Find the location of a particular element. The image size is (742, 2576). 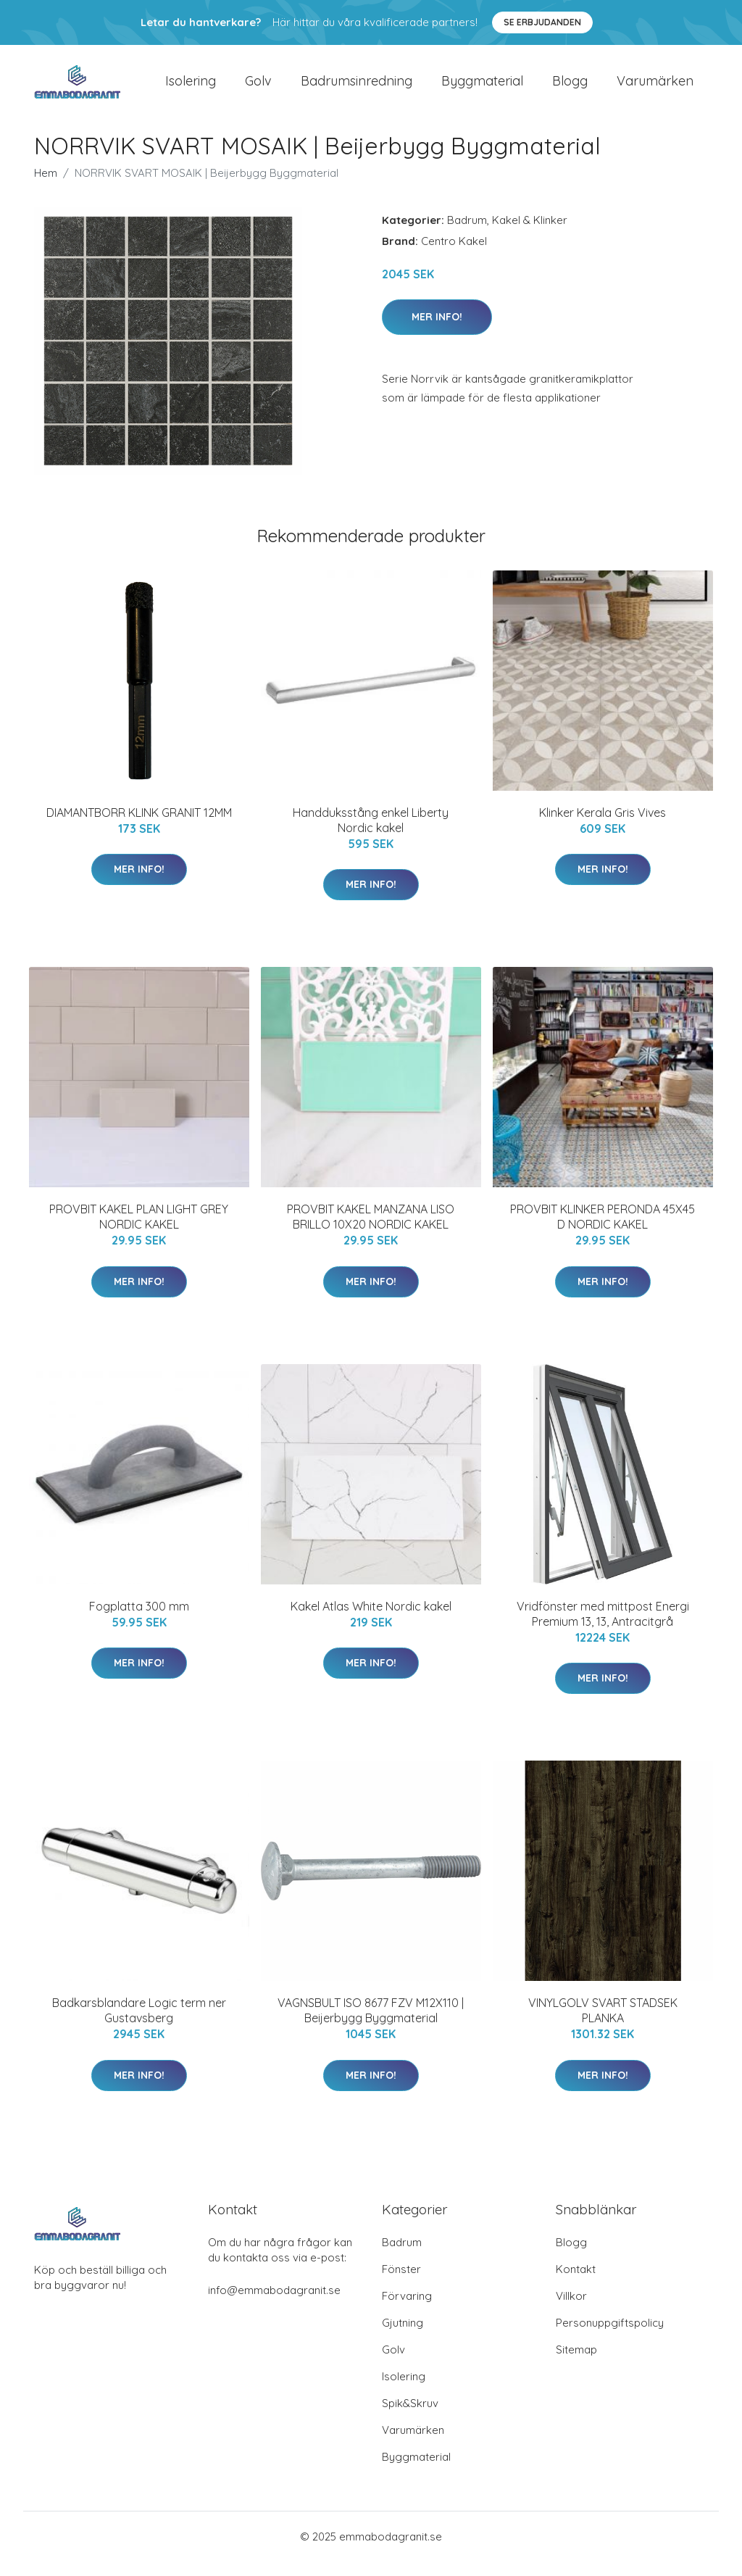

Villkor is located at coordinates (571, 2310).